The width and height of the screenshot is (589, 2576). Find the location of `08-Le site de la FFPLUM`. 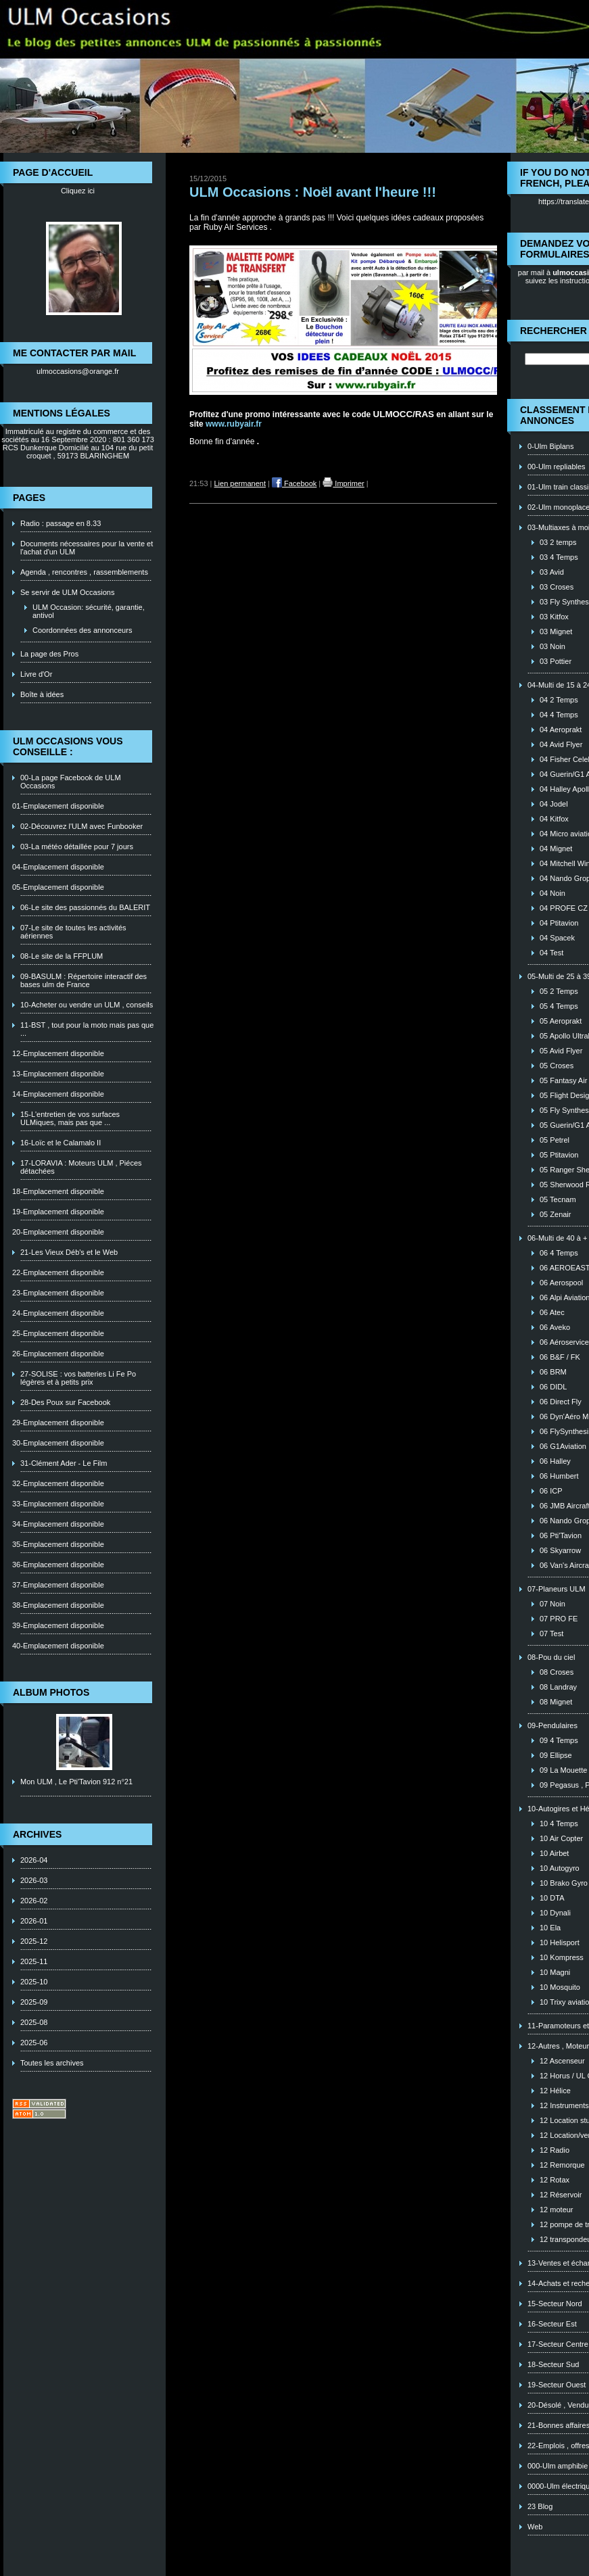

08-Le site de la FFPLUM is located at coordinates (61, 956).